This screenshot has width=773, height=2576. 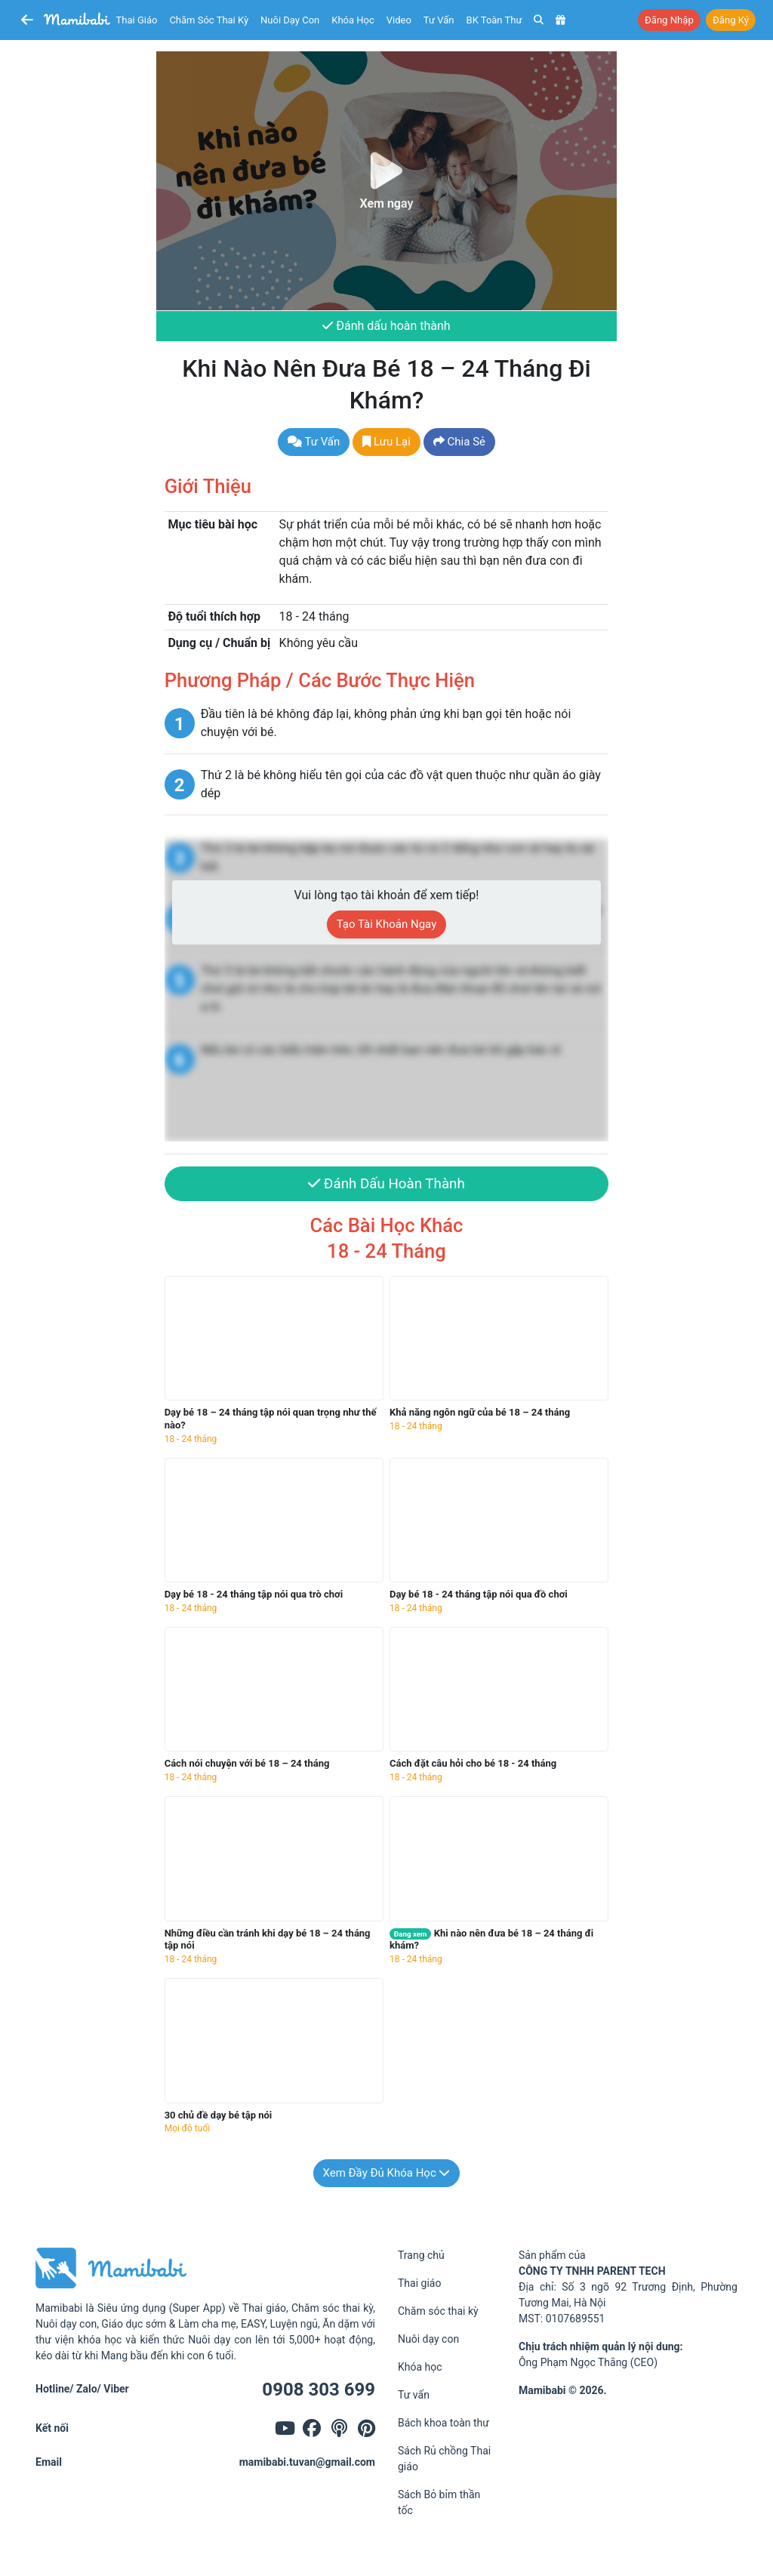 What do you see at coordinates (386, 326) in the screenshot?
I see `Đánh dấu hoàn thành` at bounding box center [386, 326].